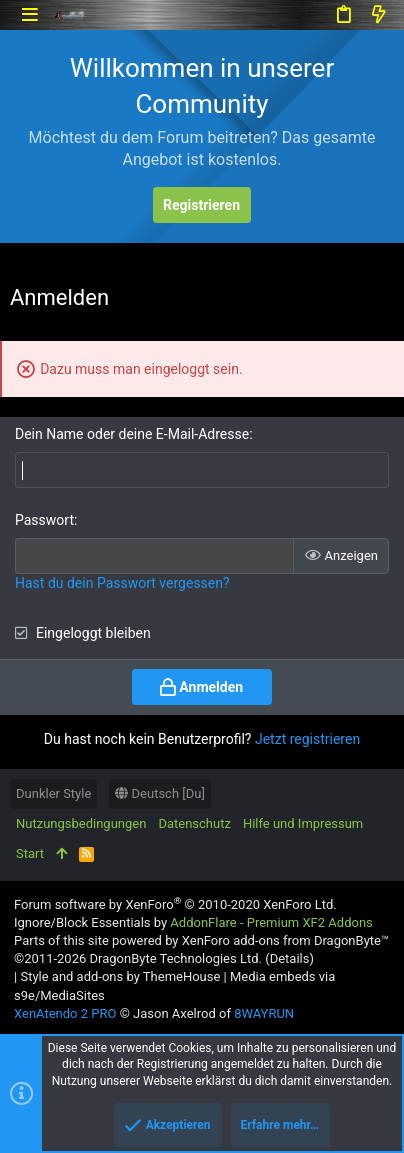  What do you see at coordinates (194, 823) in the screenshot?
I see `Datenschutz` at bounding box center [194, 823].